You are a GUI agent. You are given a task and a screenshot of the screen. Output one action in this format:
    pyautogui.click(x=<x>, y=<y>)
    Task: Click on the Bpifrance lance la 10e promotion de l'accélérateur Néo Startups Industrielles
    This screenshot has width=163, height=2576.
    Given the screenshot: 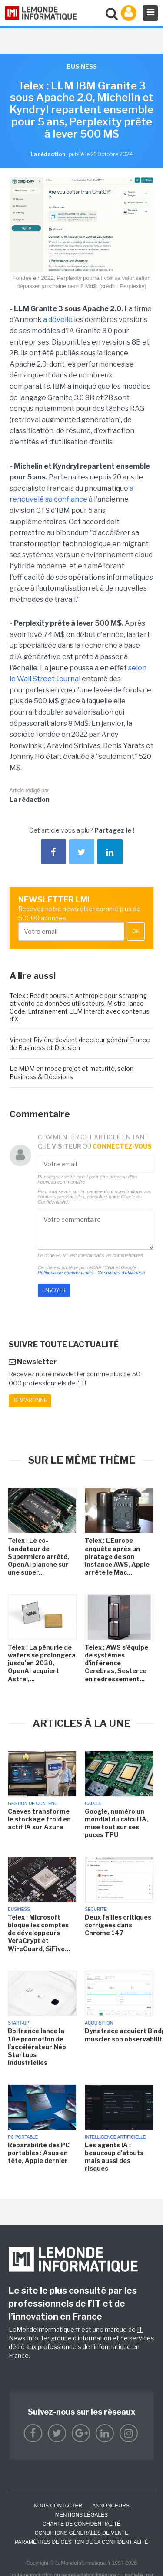 What is the action you would take?
    pyautogui.click(x=37, y=2046)
    